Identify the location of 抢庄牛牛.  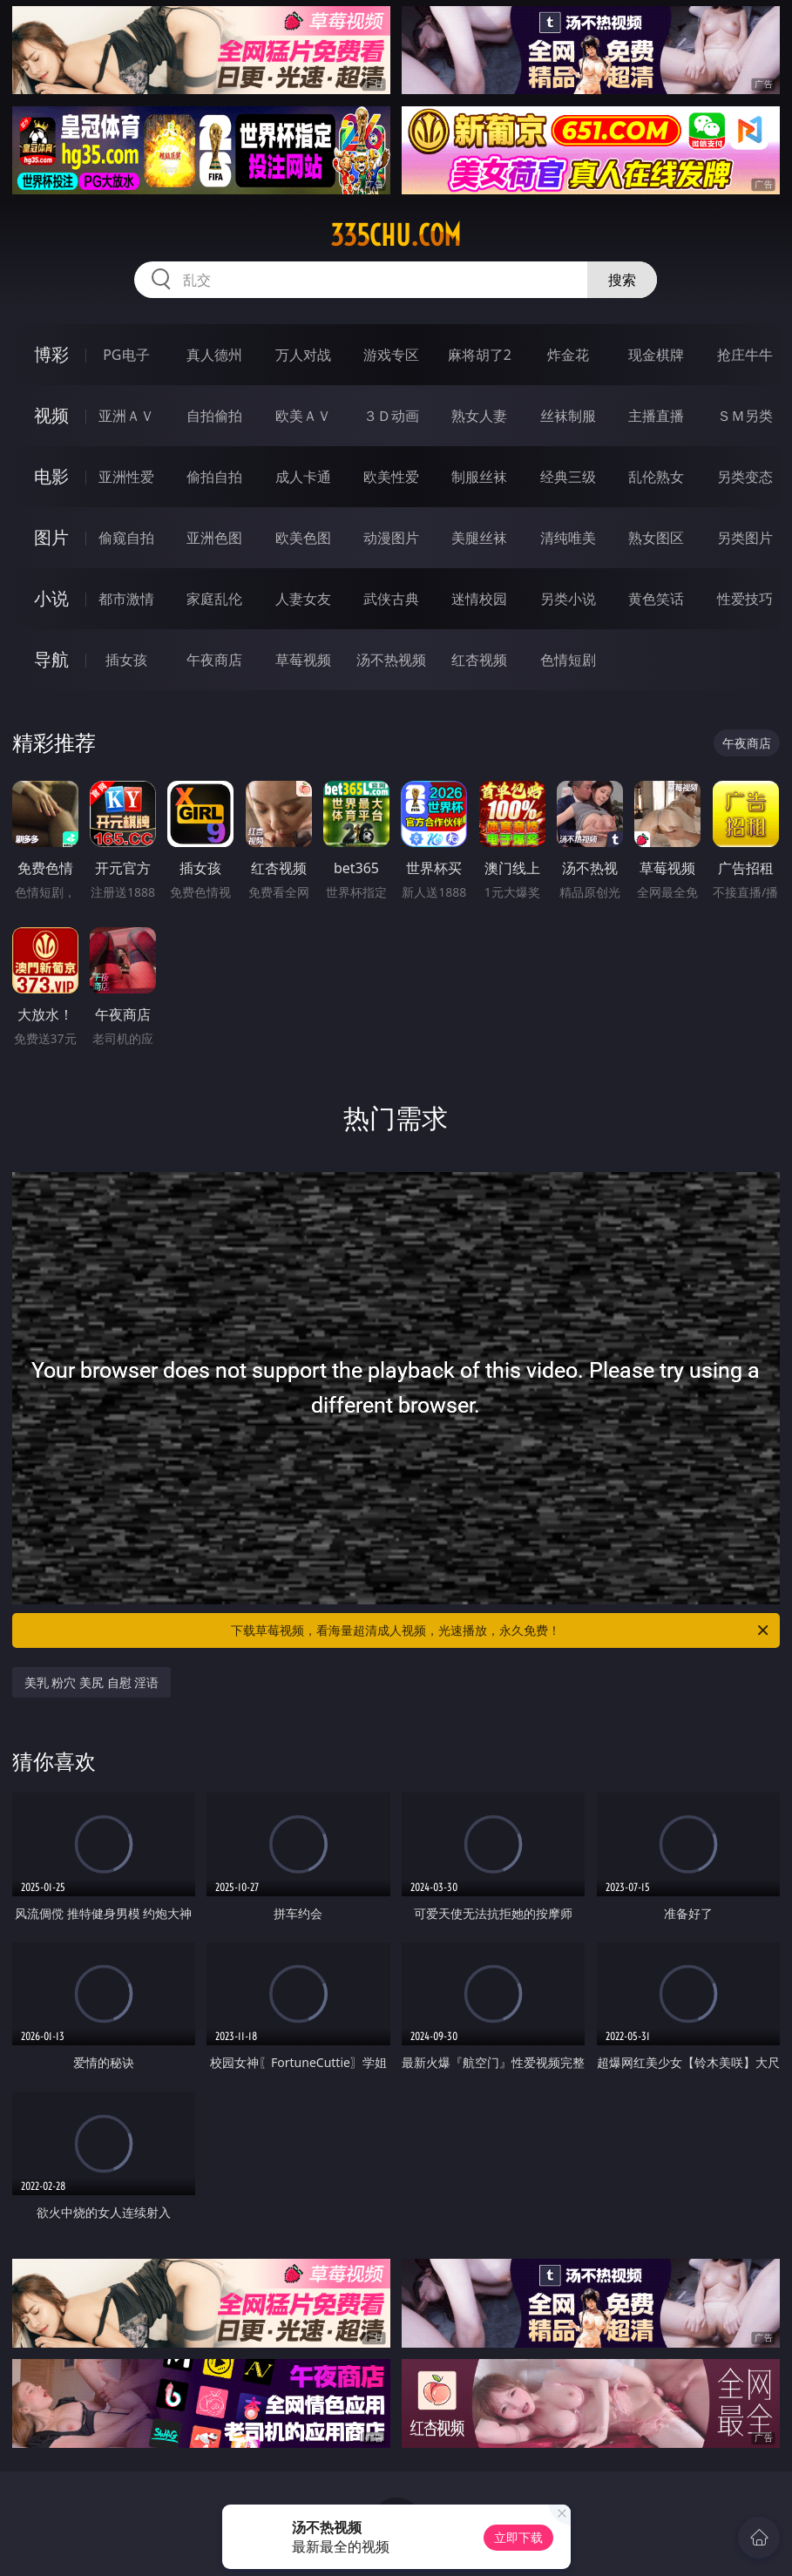
(745, 354).